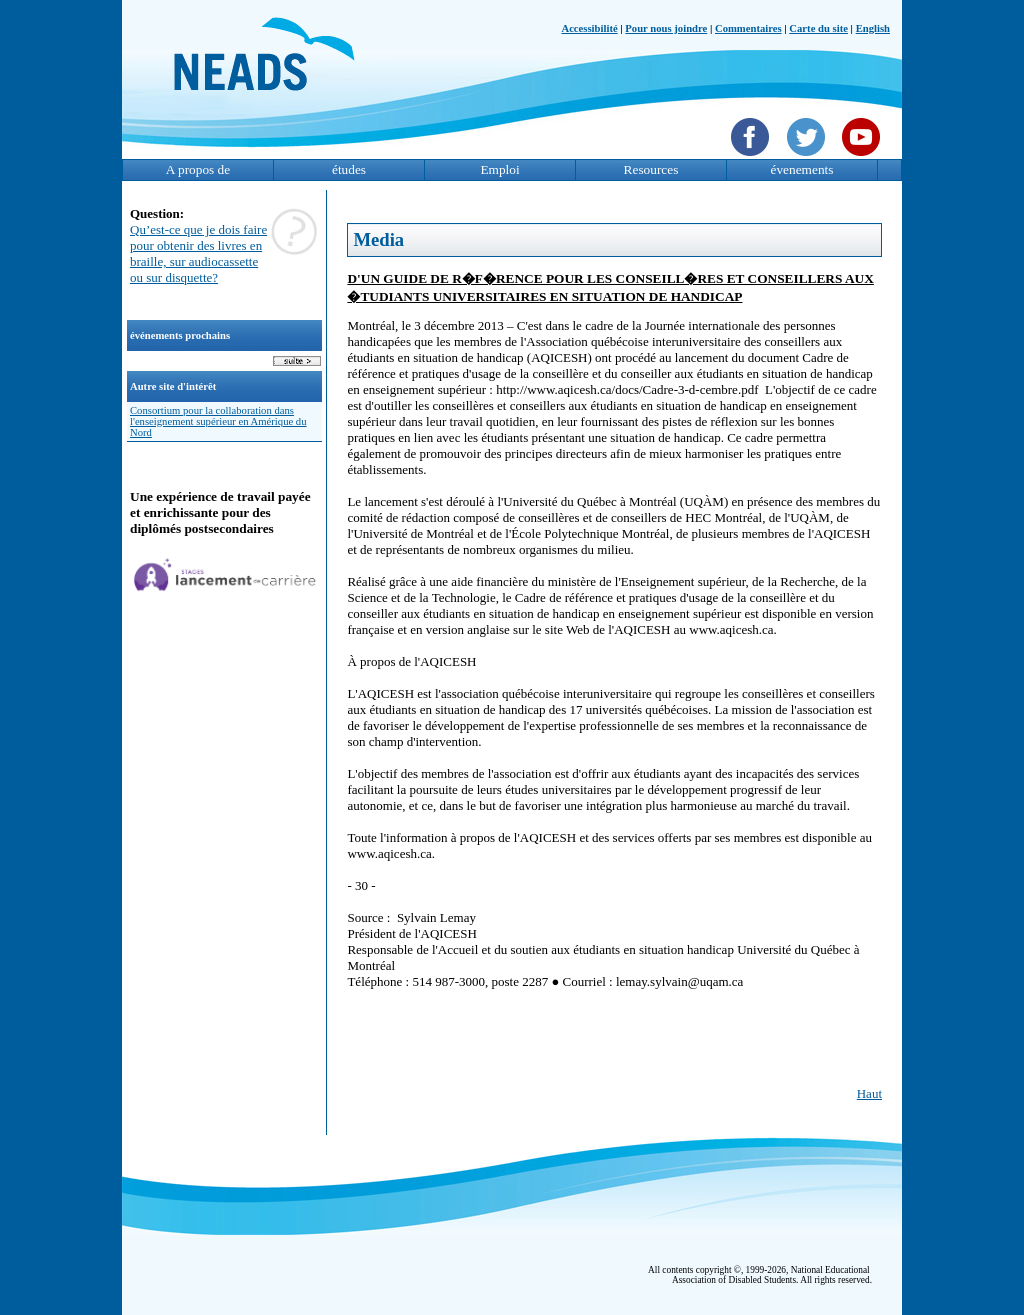  Describe the element at coordinates (808, 158) in the screenshot. I see `[Twittet]` at that location.